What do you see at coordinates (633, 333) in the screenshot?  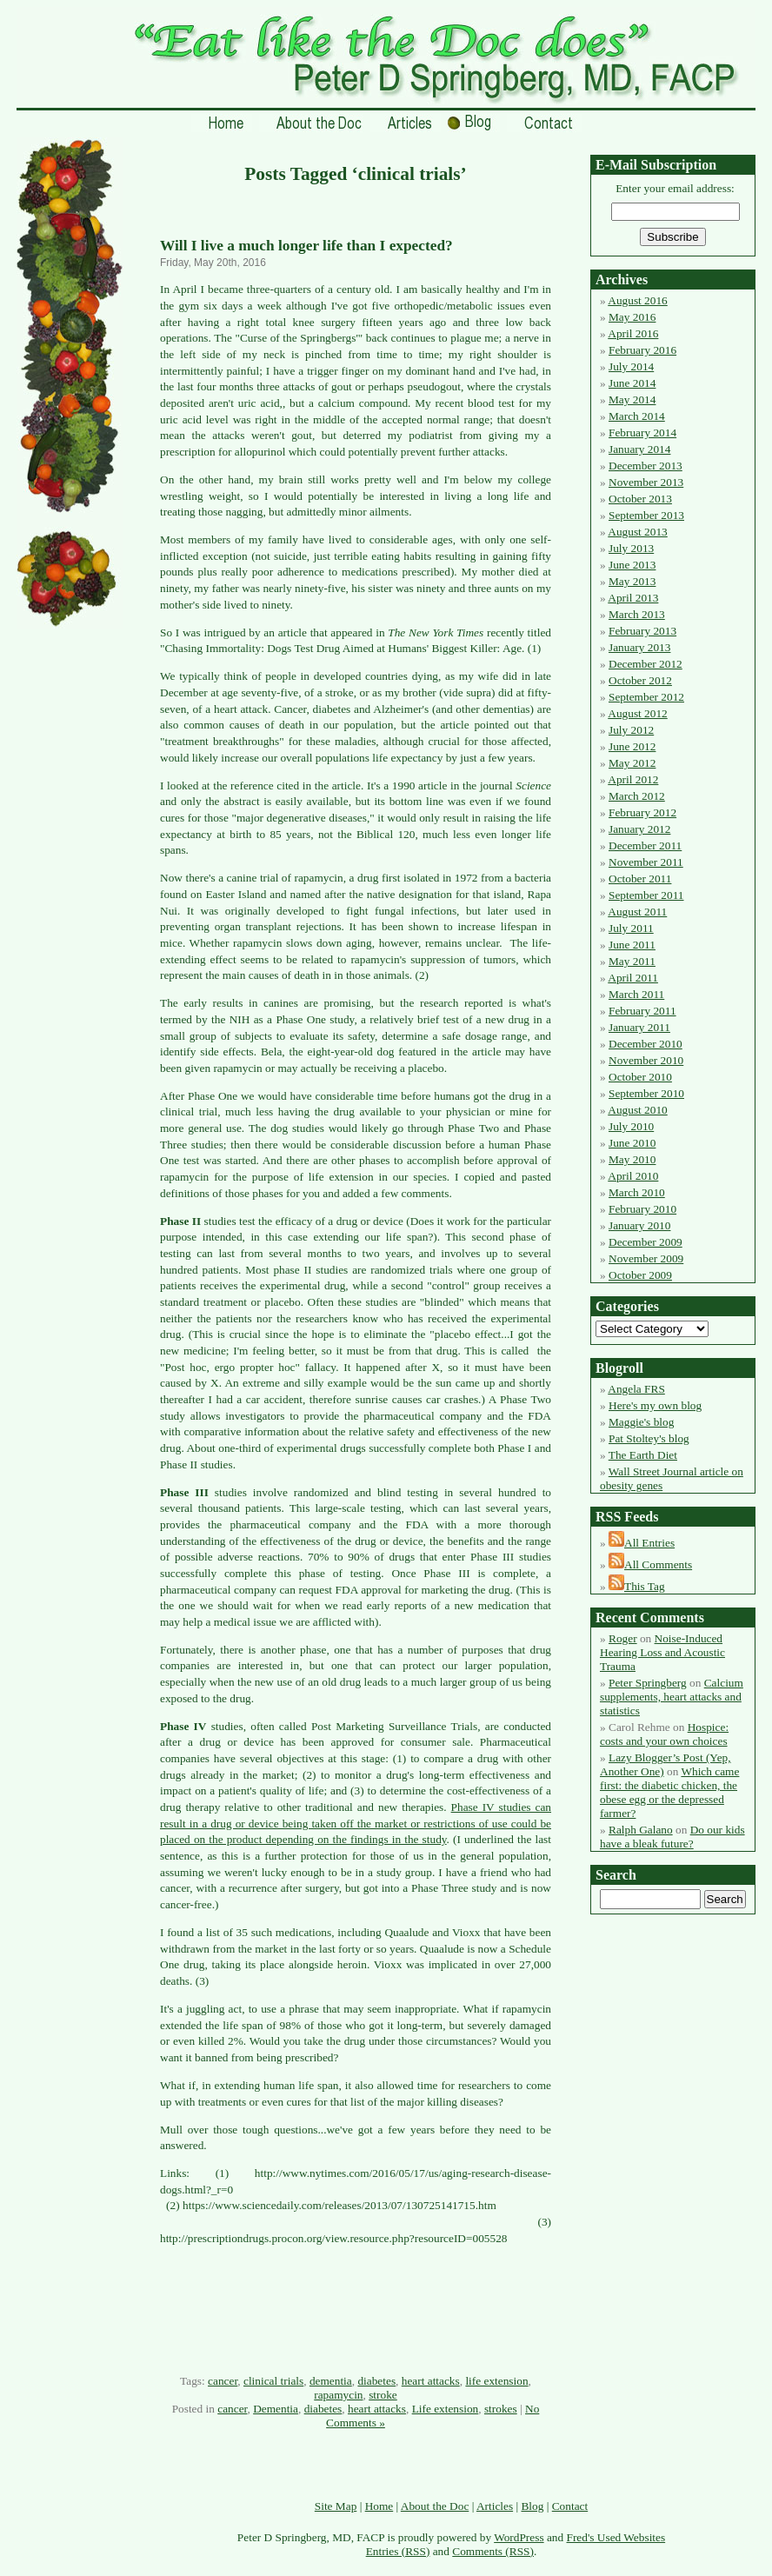 I see `April 2016` at bounding box center [633, 333].